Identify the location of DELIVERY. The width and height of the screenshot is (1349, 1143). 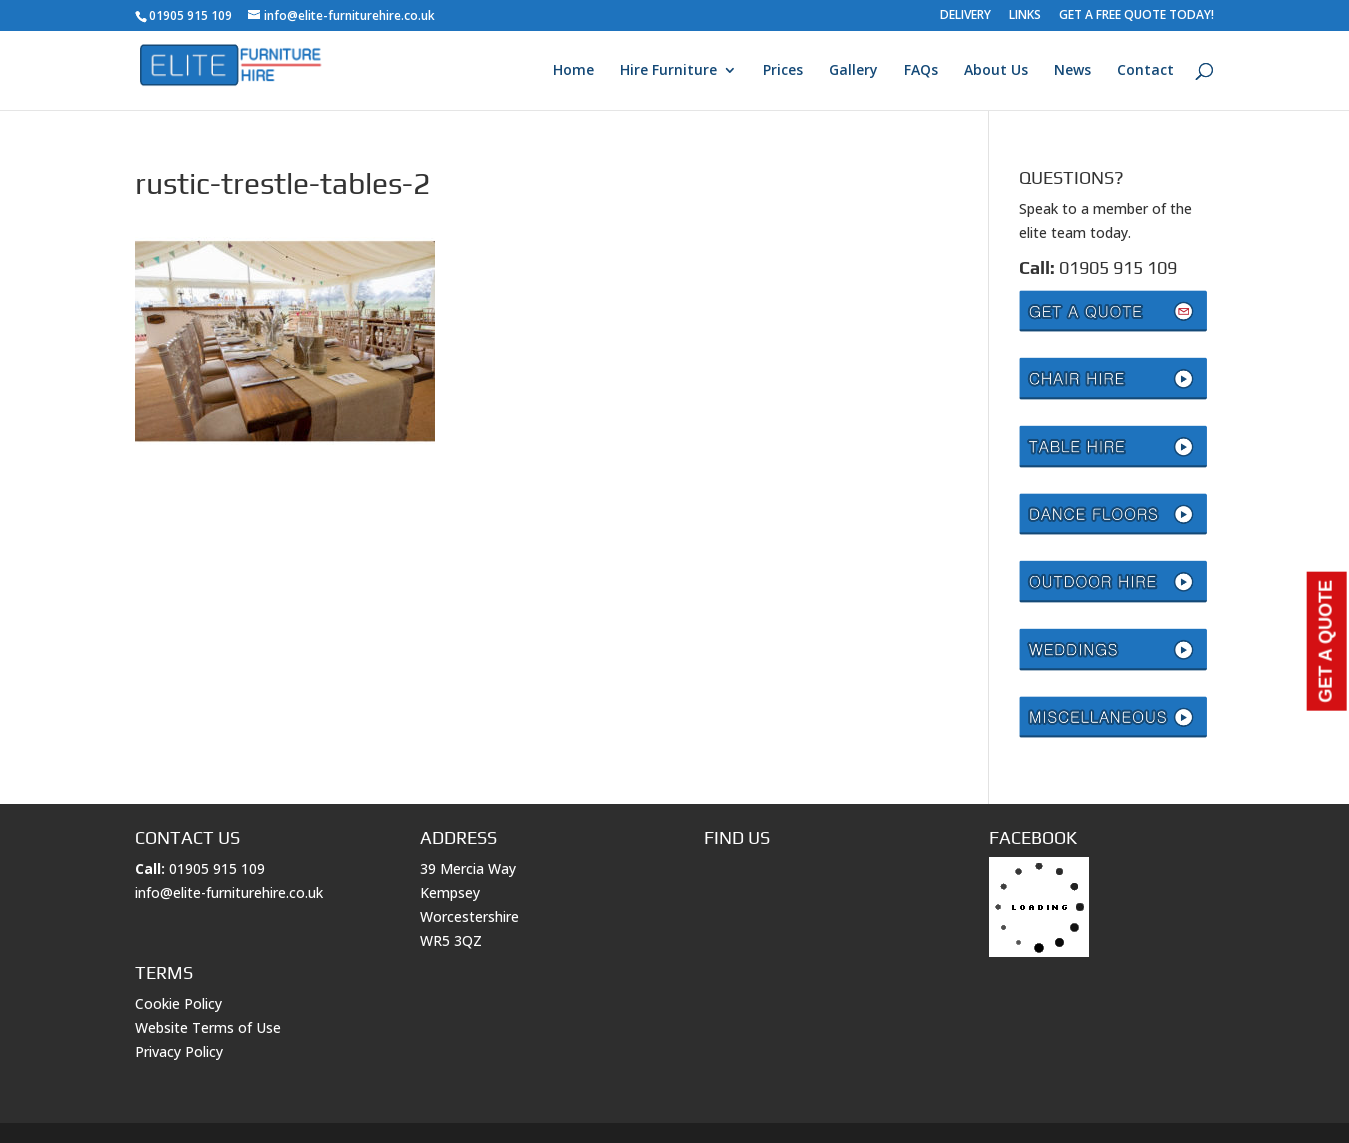
(965, 16).